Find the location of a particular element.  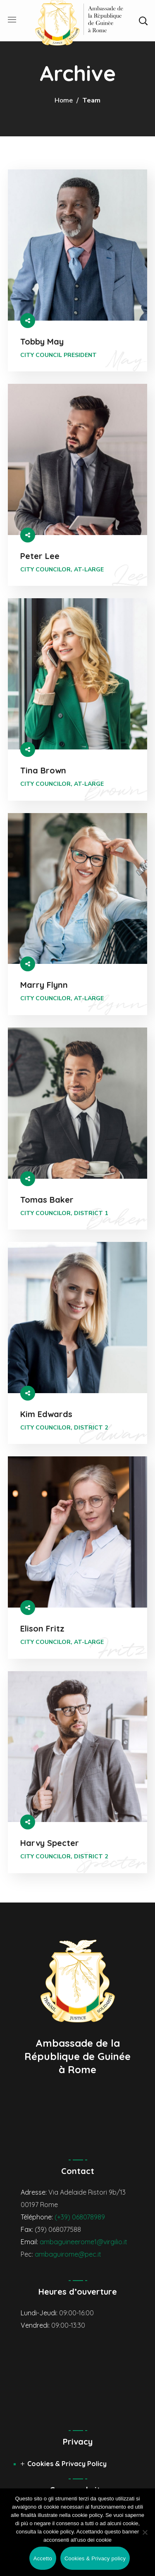

Cookies & Privacy Policy is located at coordinates (67, 2463).